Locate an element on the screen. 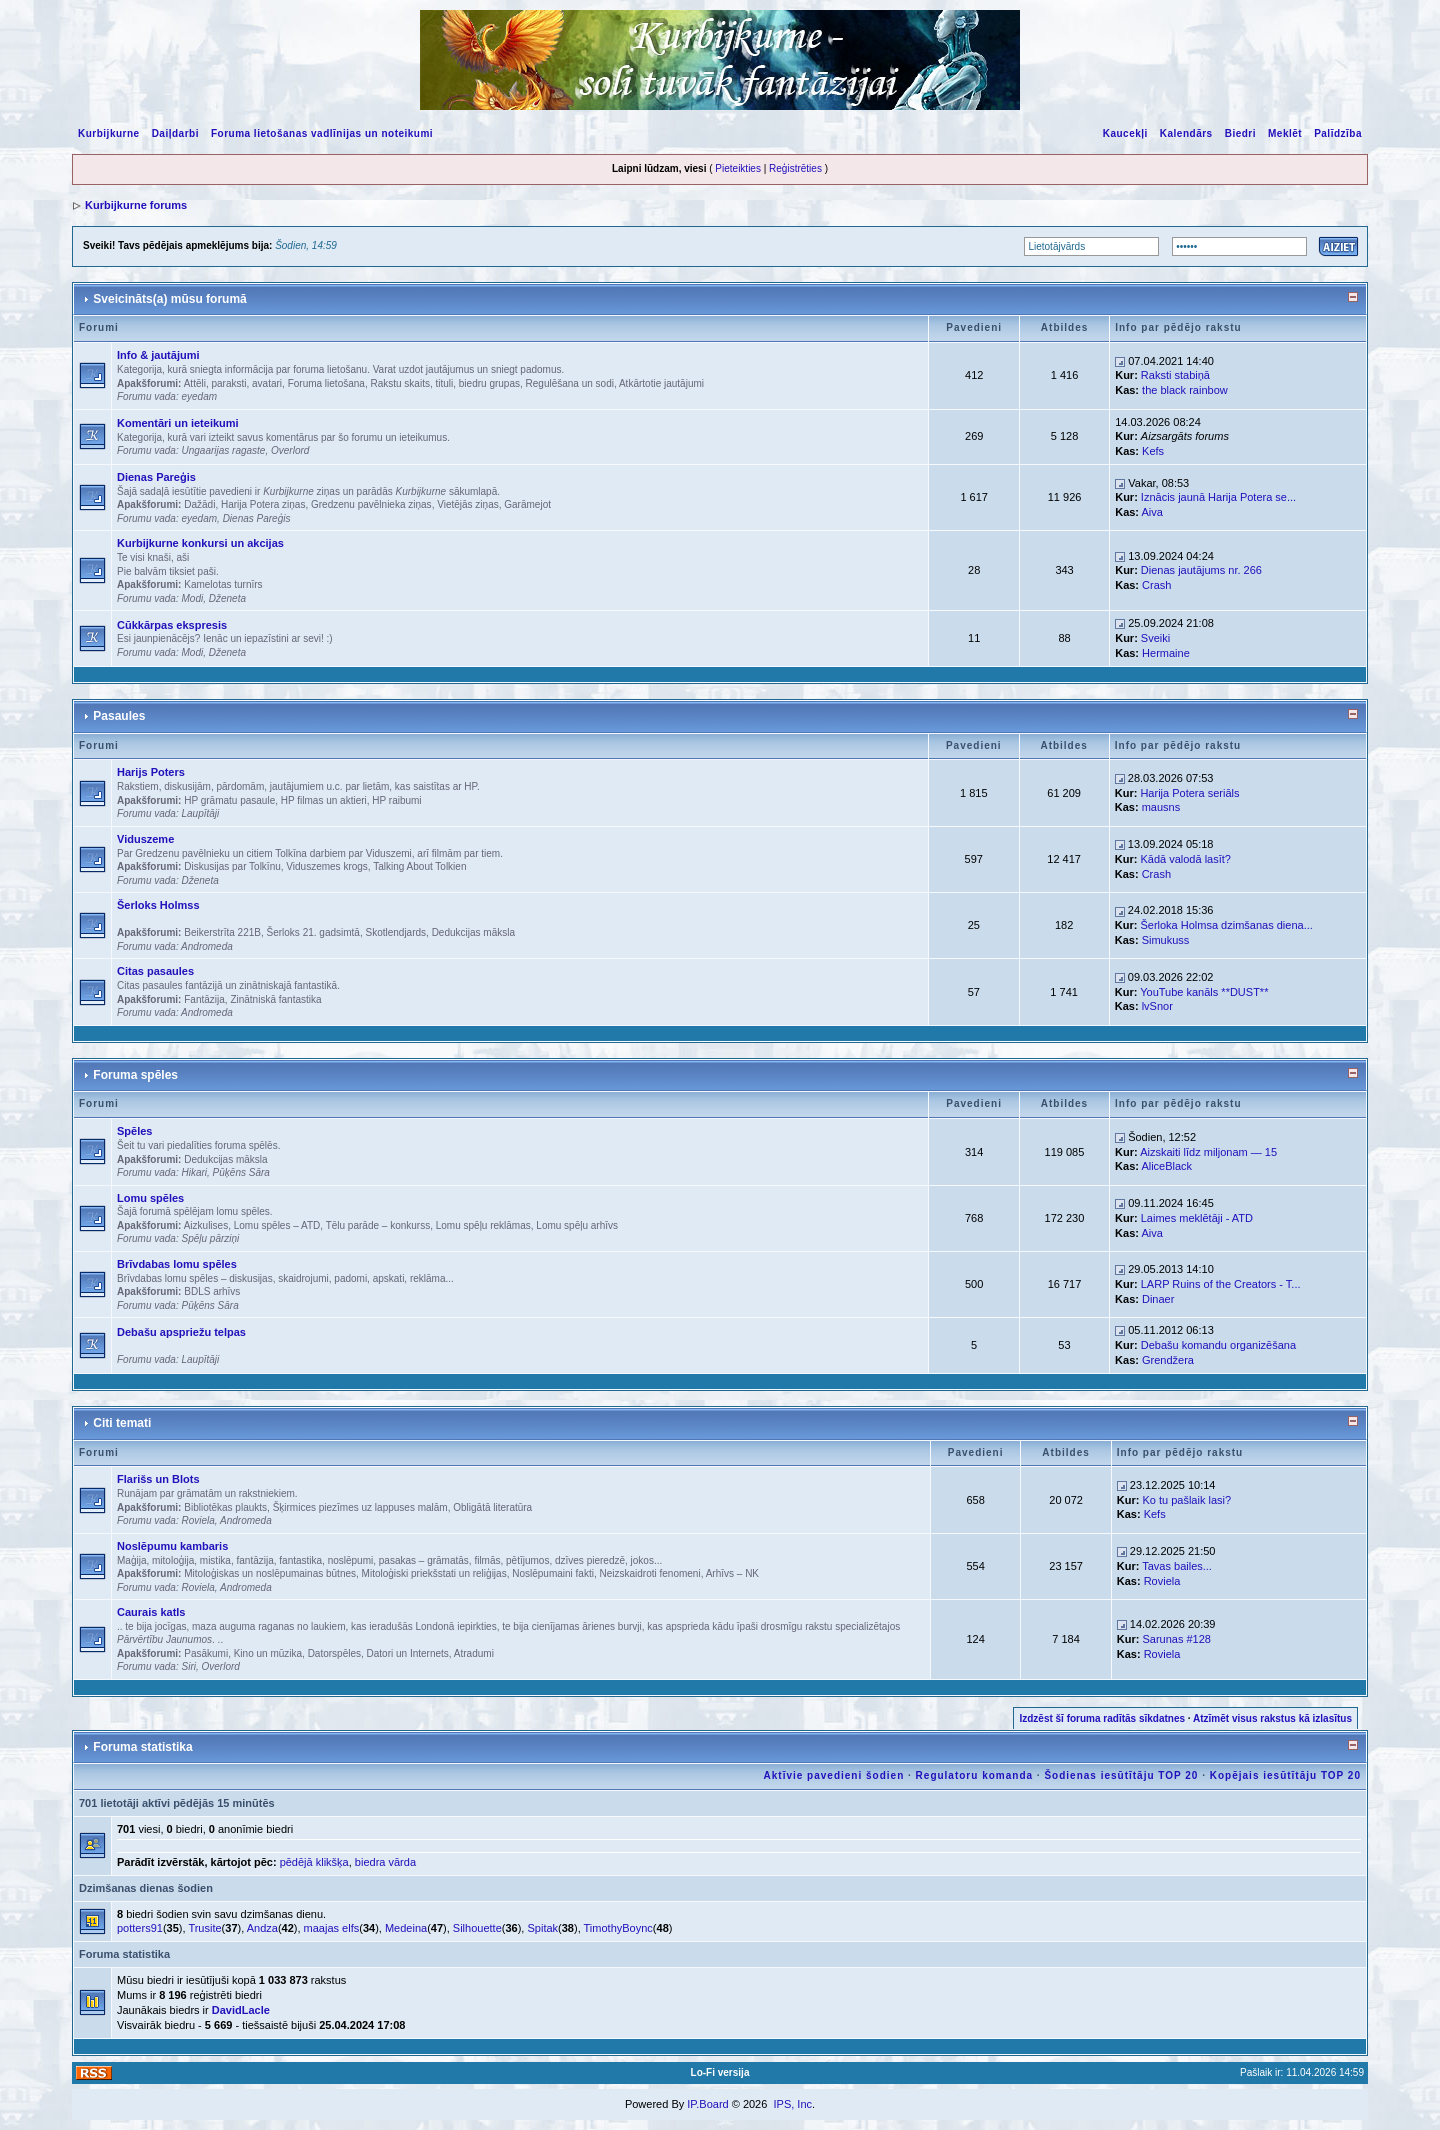  Iznācis jaunā Harija Potera se... is located at coordinates (1218, 497).